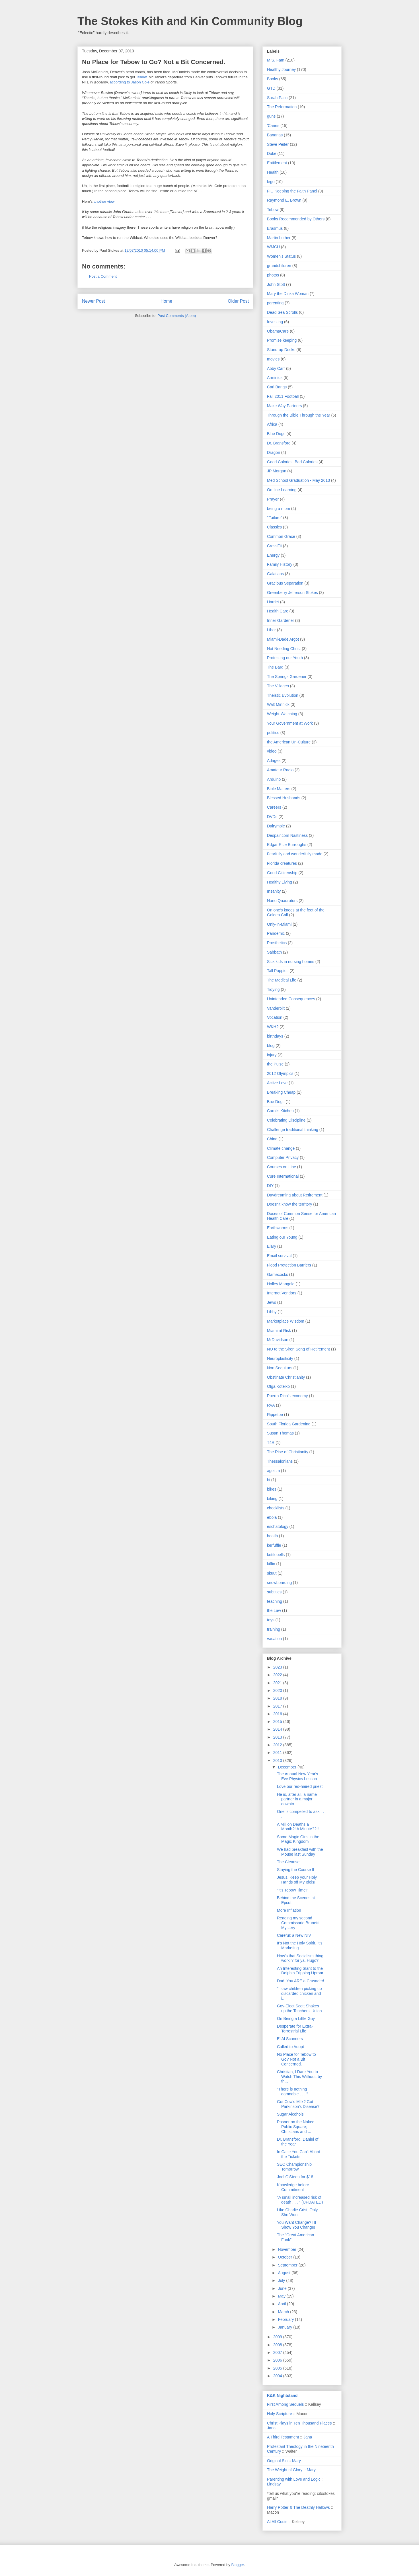 This screenshot has width=419, height=2576. I want to click on 2018, so click(278, 1698).